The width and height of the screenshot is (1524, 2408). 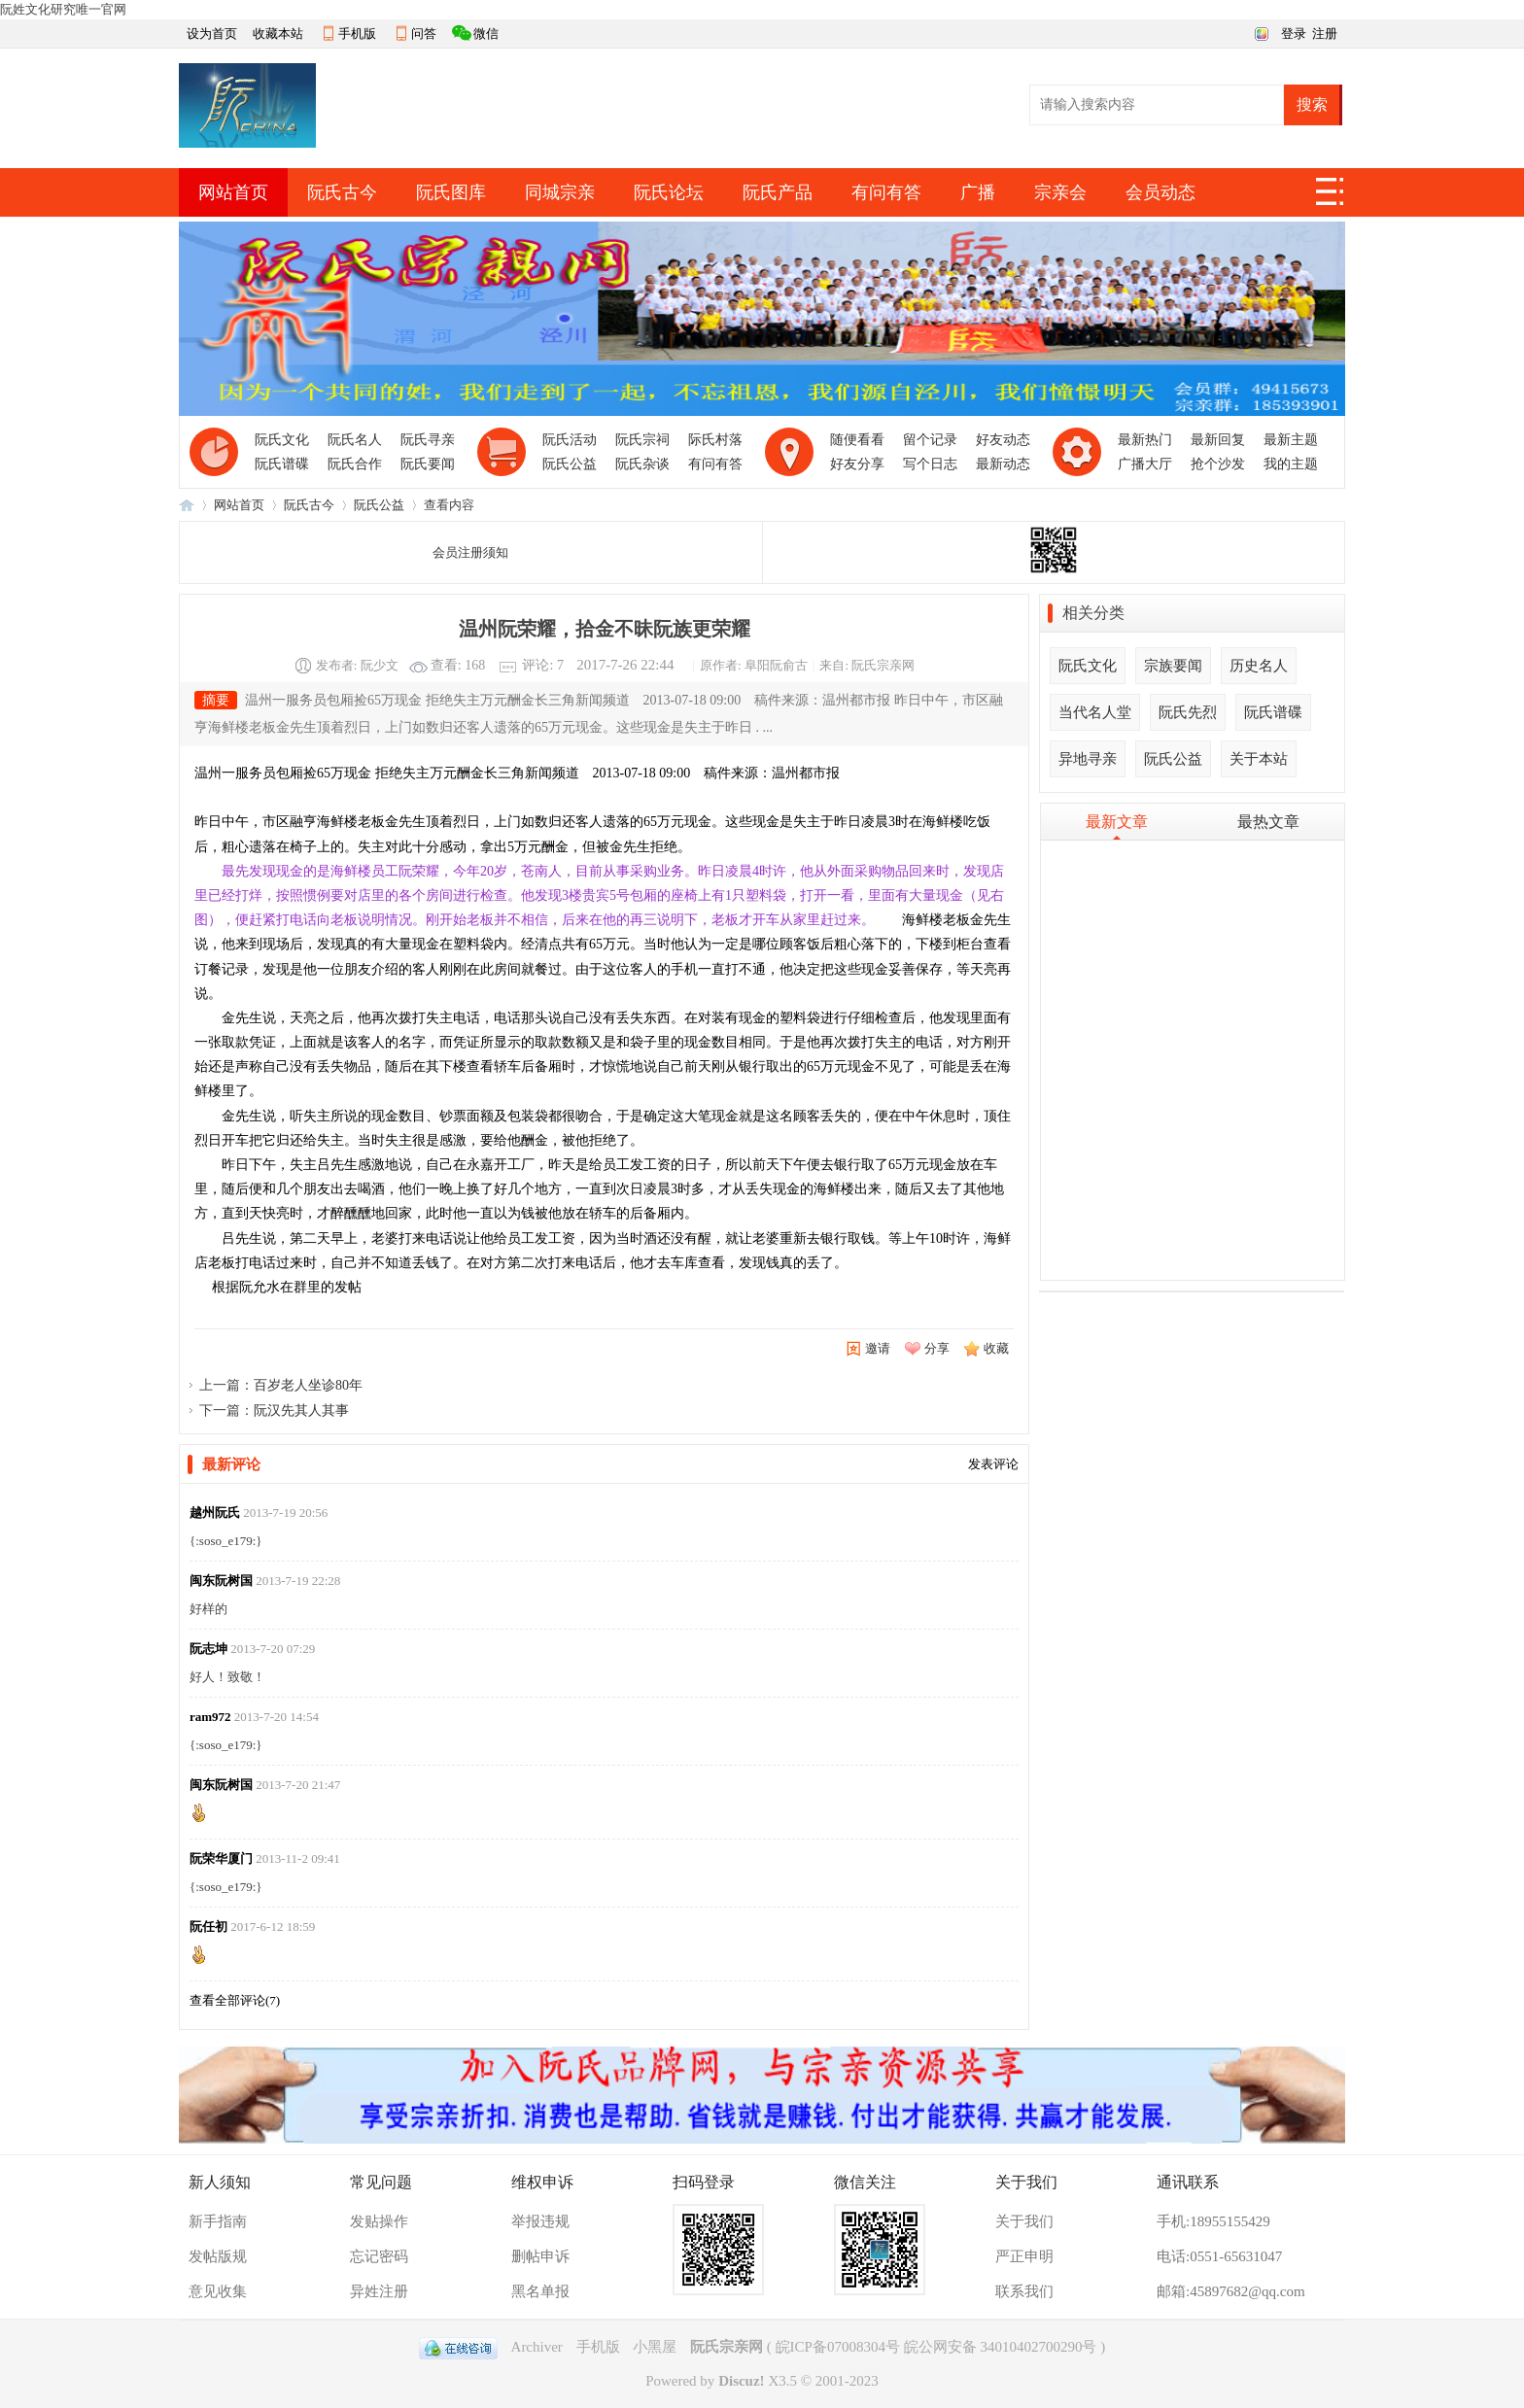 What do you see at coordinates (569, 439) in the screenshot?
I see `阮氏活动` at bounding box center [569, 439].